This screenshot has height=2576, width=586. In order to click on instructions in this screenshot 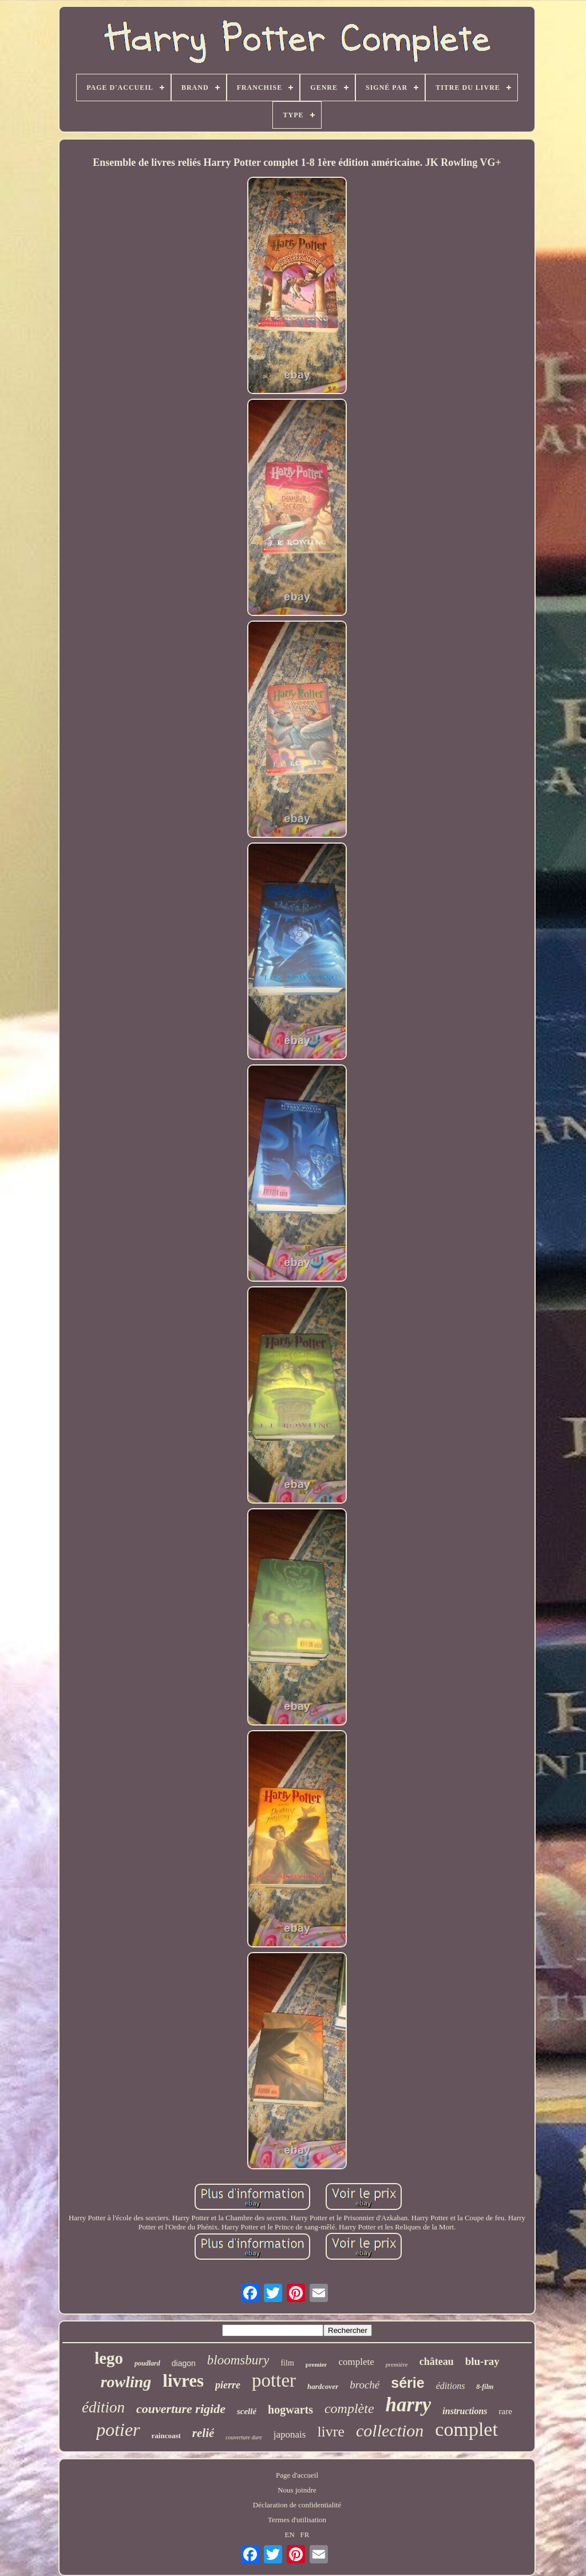, I will do `click(464, 2411)`.